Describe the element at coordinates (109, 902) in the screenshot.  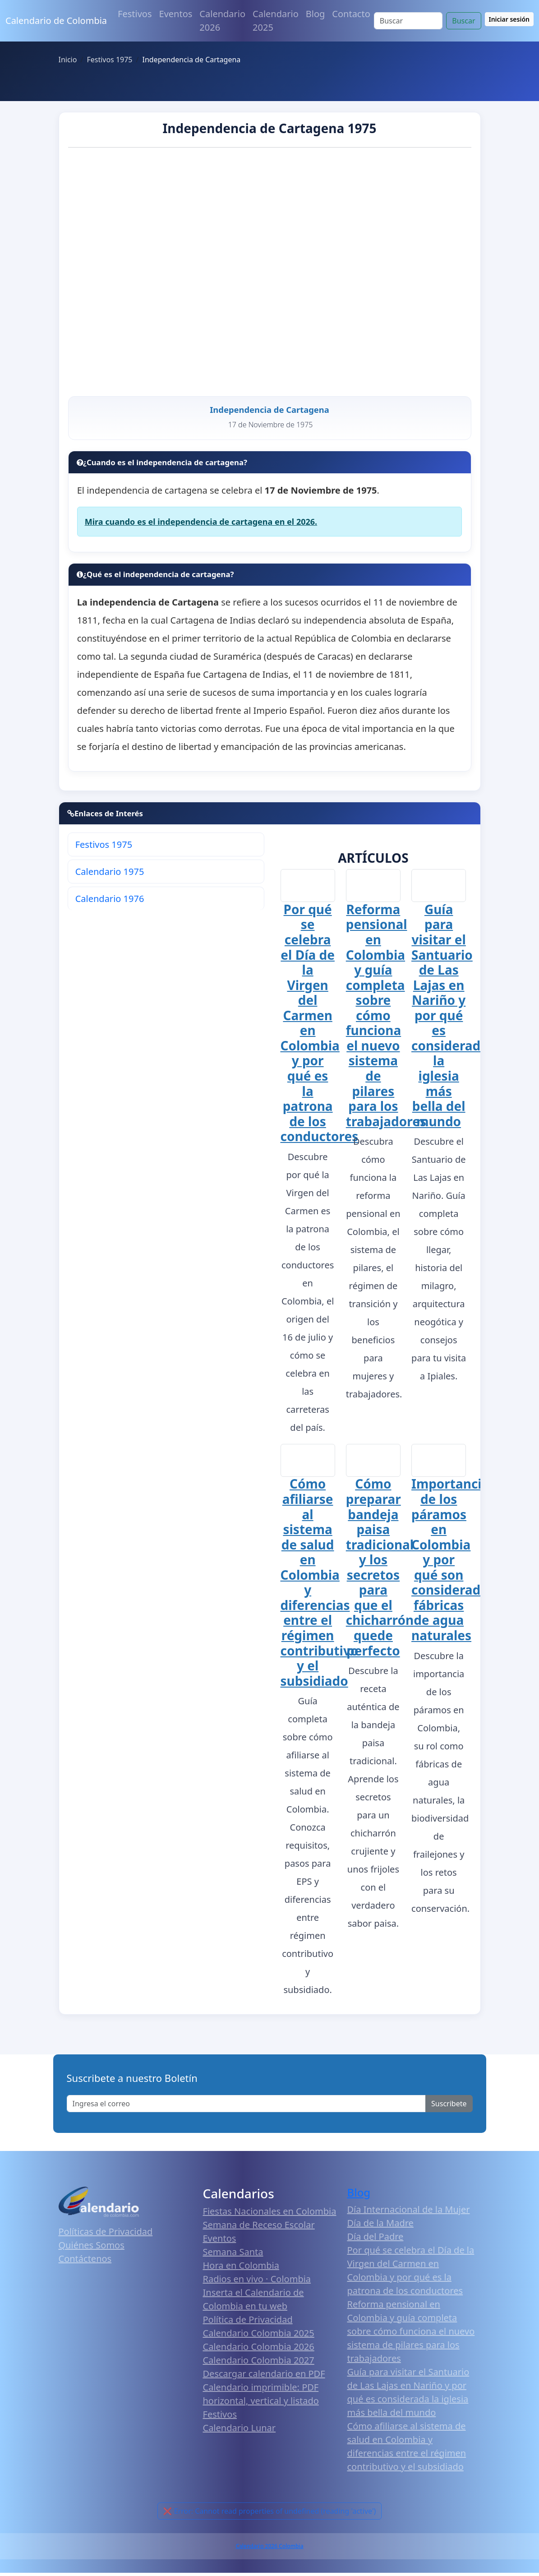
I see `Calendario 1976` at that location.